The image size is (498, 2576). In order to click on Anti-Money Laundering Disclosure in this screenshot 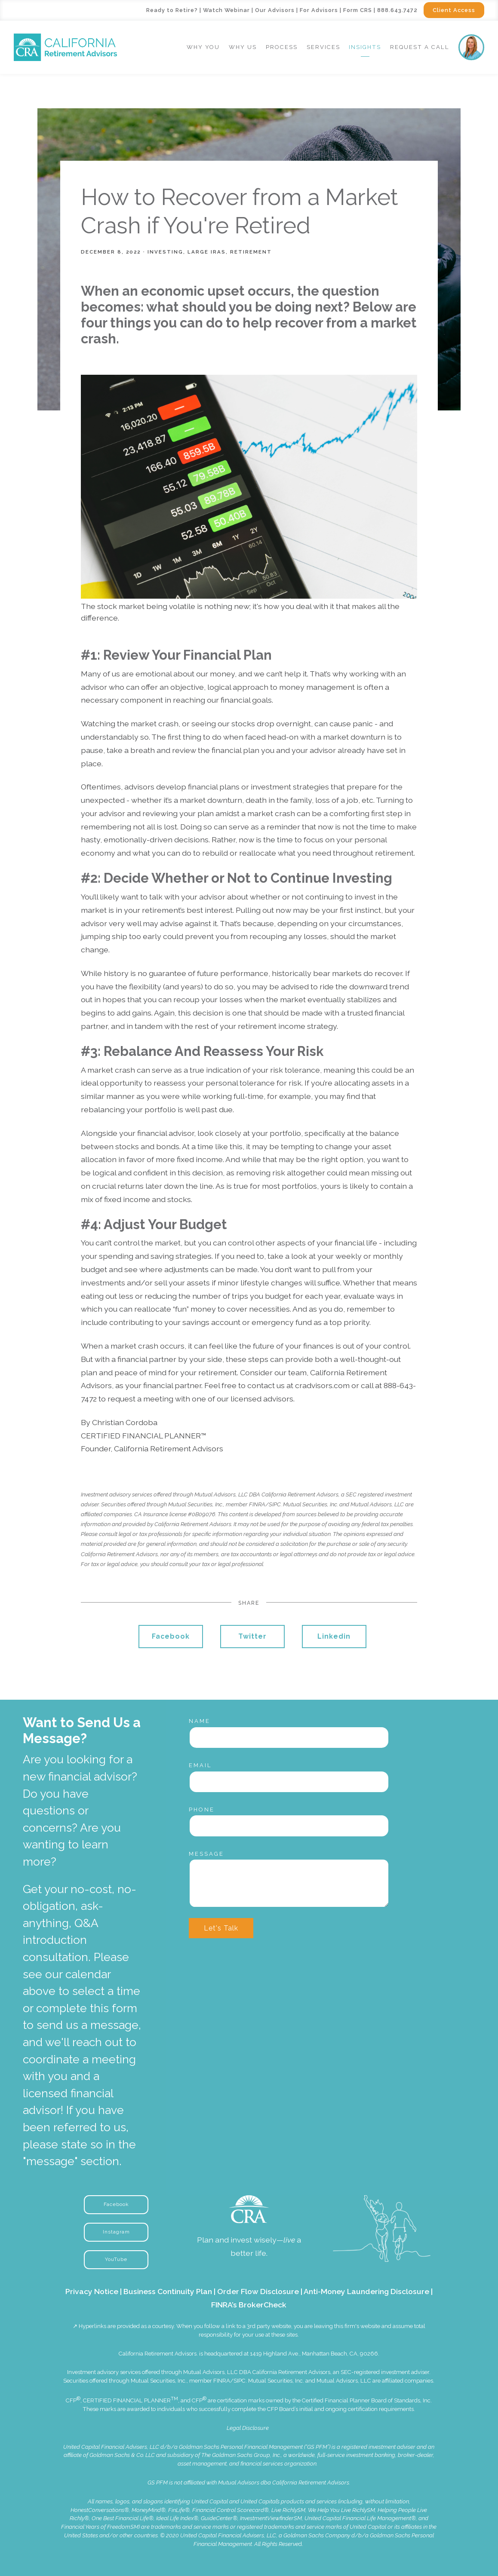, I will do `click(366, 2291)`.